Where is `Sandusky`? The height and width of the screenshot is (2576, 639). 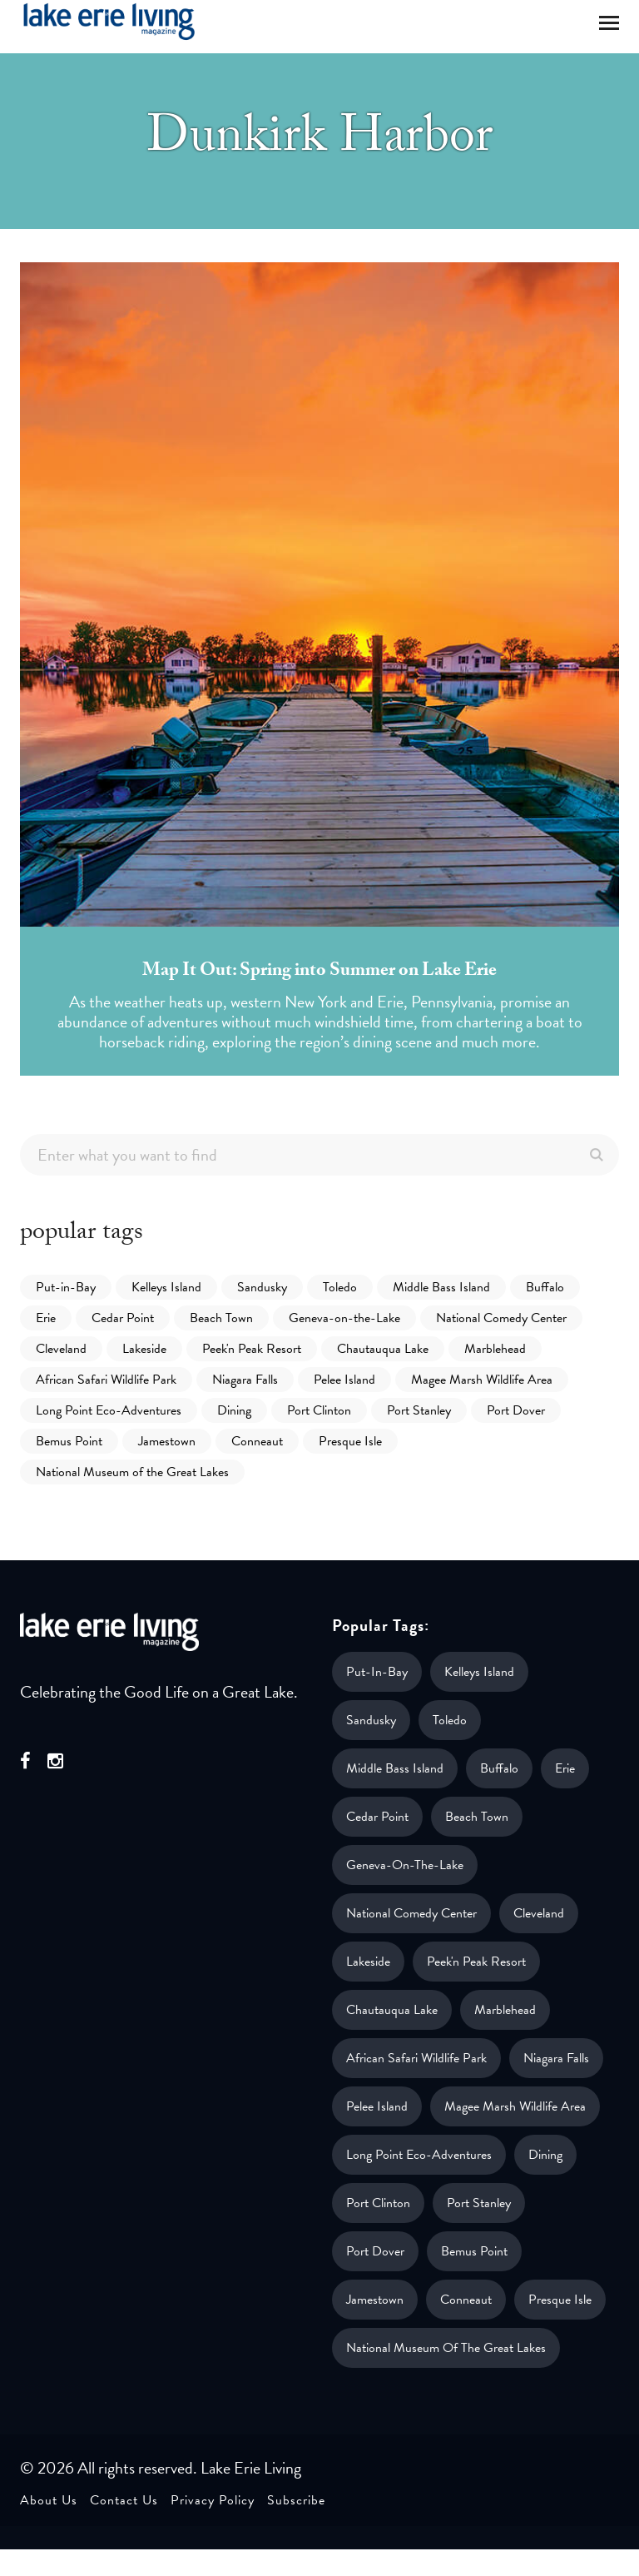
Sandusky is located at coordinates (262, 1287).